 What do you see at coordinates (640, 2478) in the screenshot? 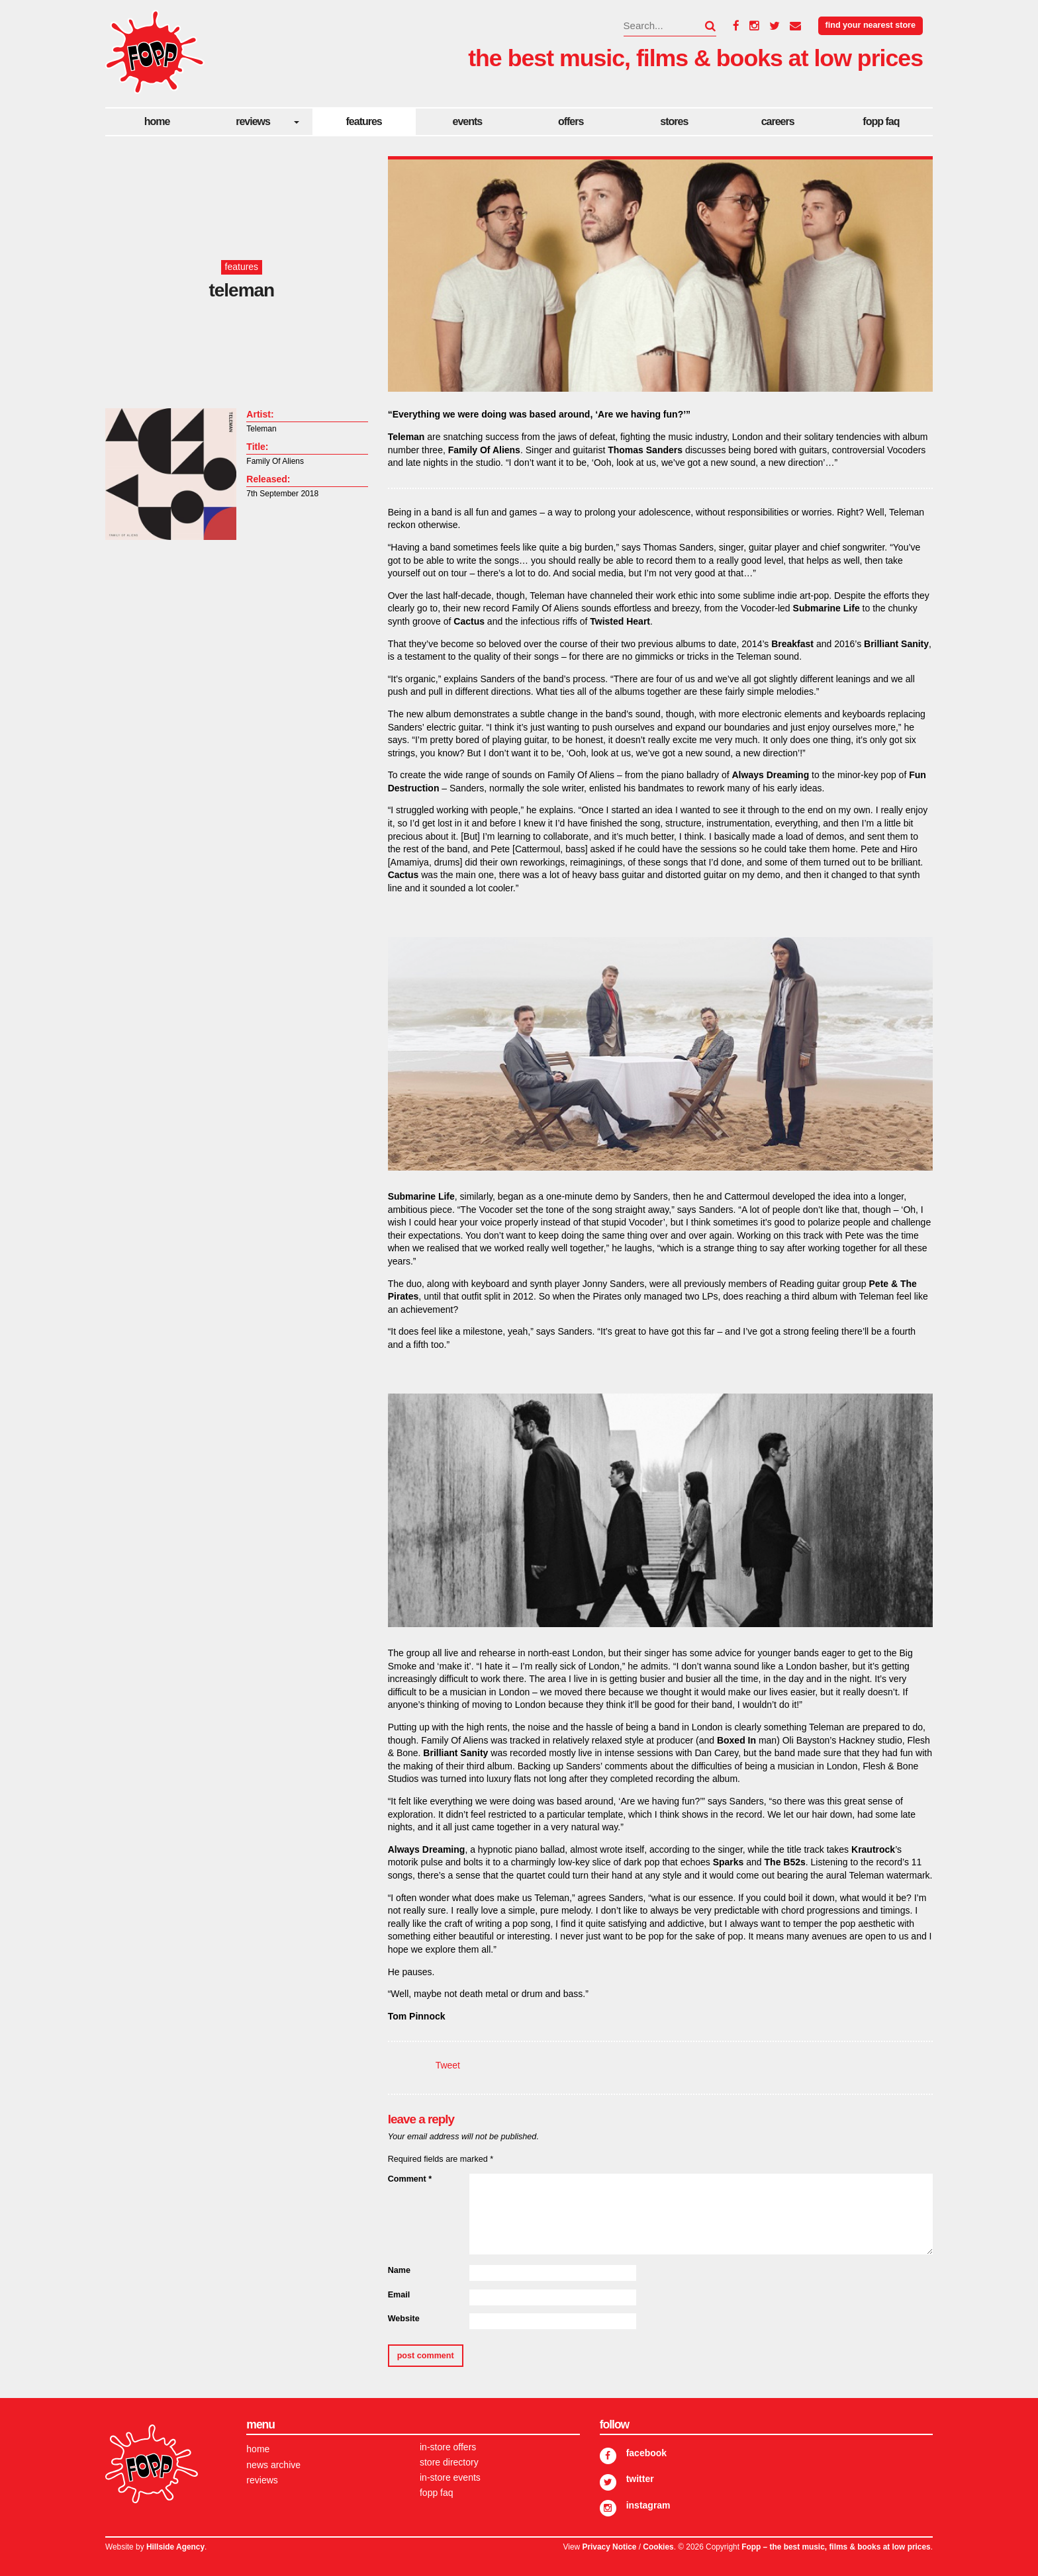
I see `Twitter` at bounding box center [640, 2478].